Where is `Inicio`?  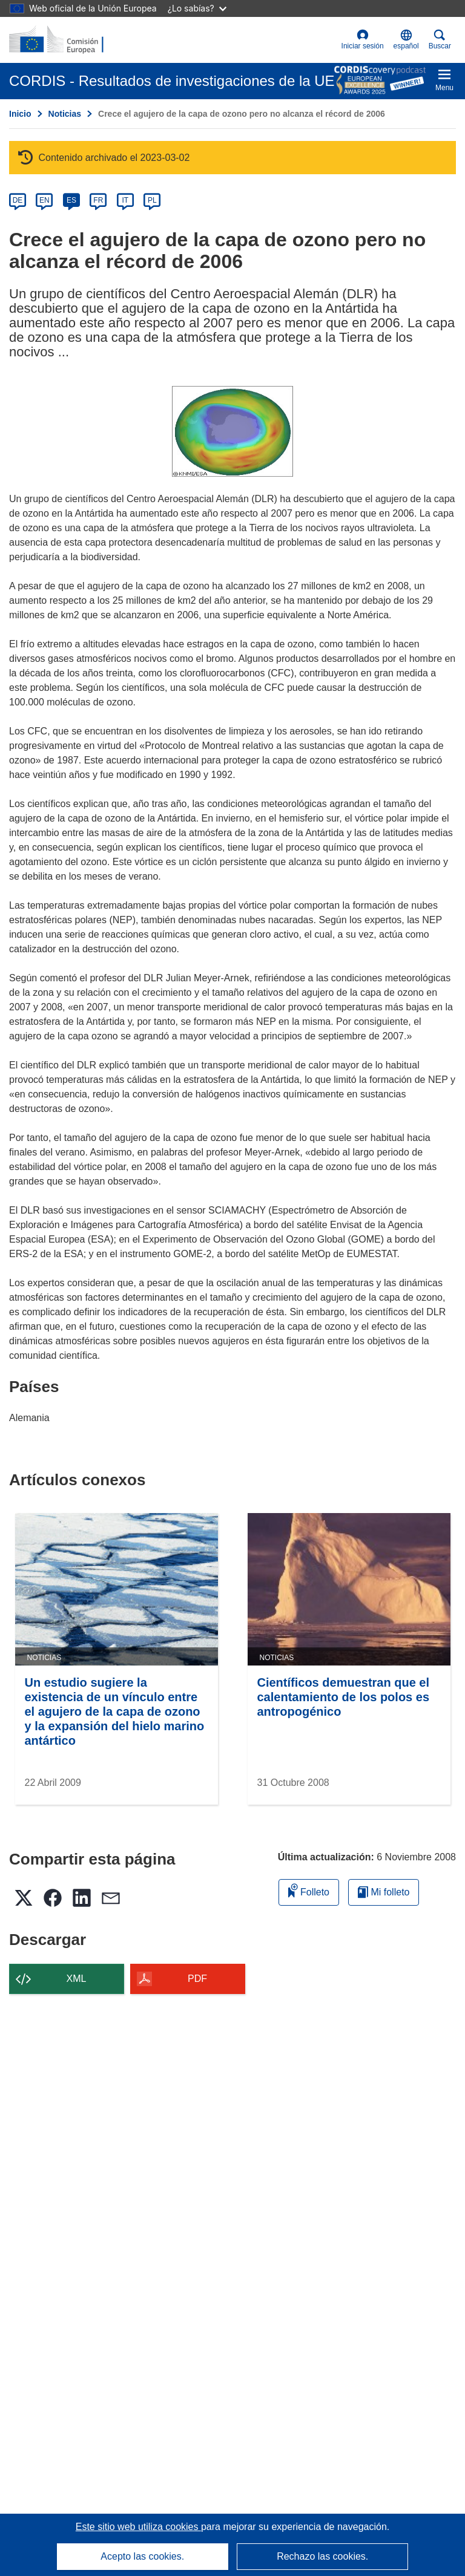
Inicio is located at coordinates (20, 114).